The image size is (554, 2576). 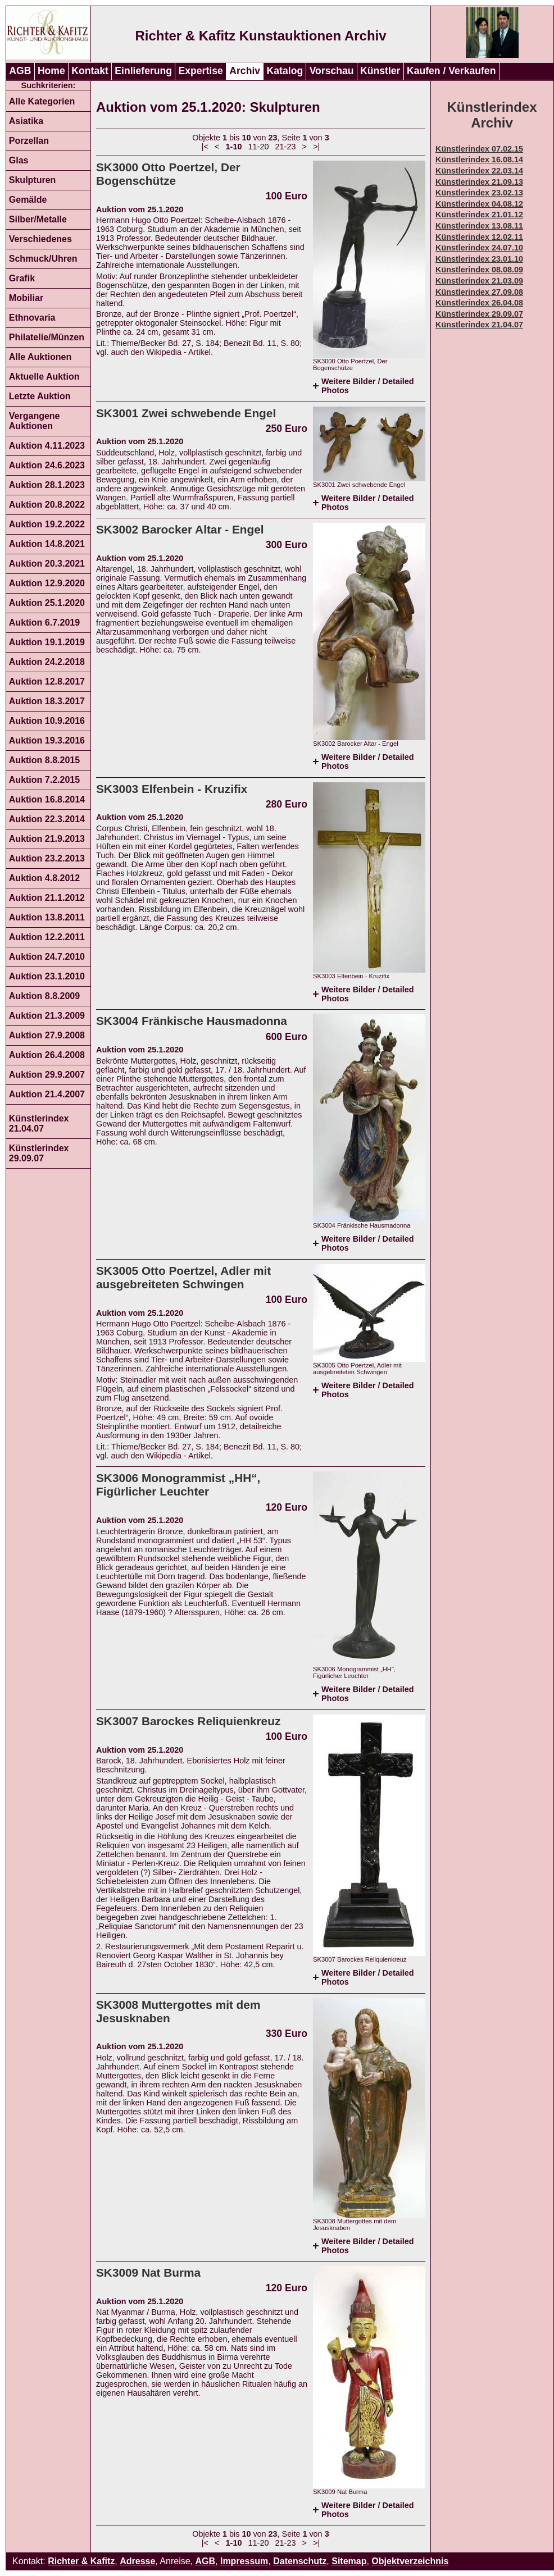 I want to click on Mobiliar, so click(x=26, y=298).